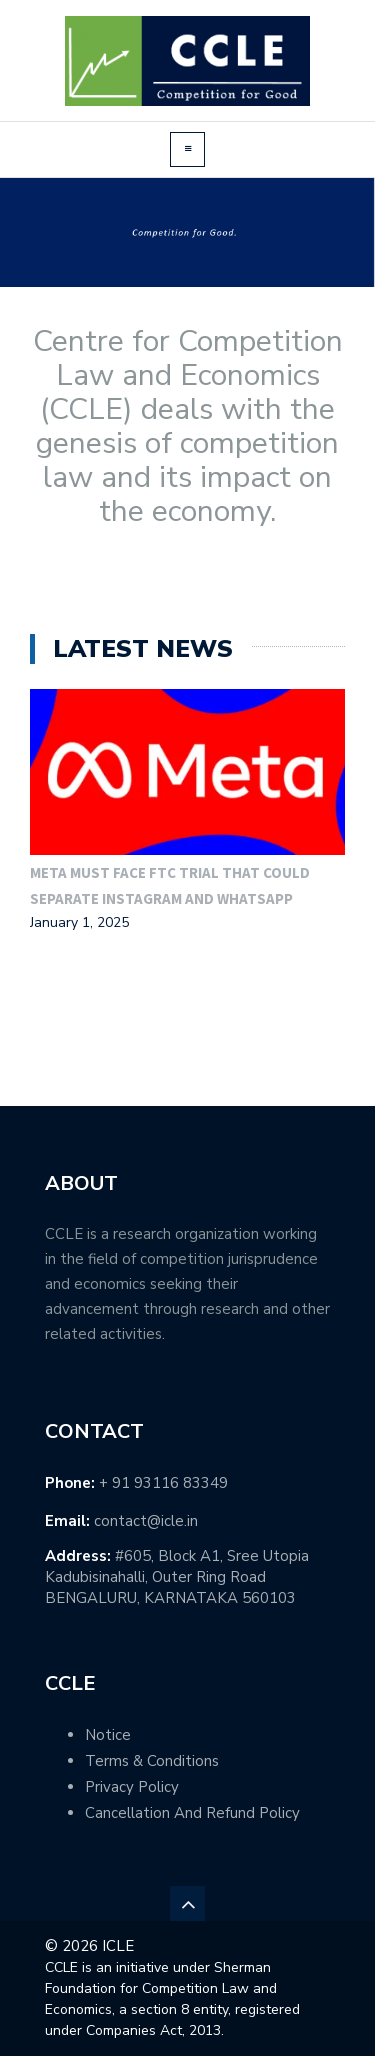 The image size is (375, 2056). What do you see at coordinates (152, 1761) in the screenshot?
I see `Terms & Conditions` at bounding box center [152, 1761].